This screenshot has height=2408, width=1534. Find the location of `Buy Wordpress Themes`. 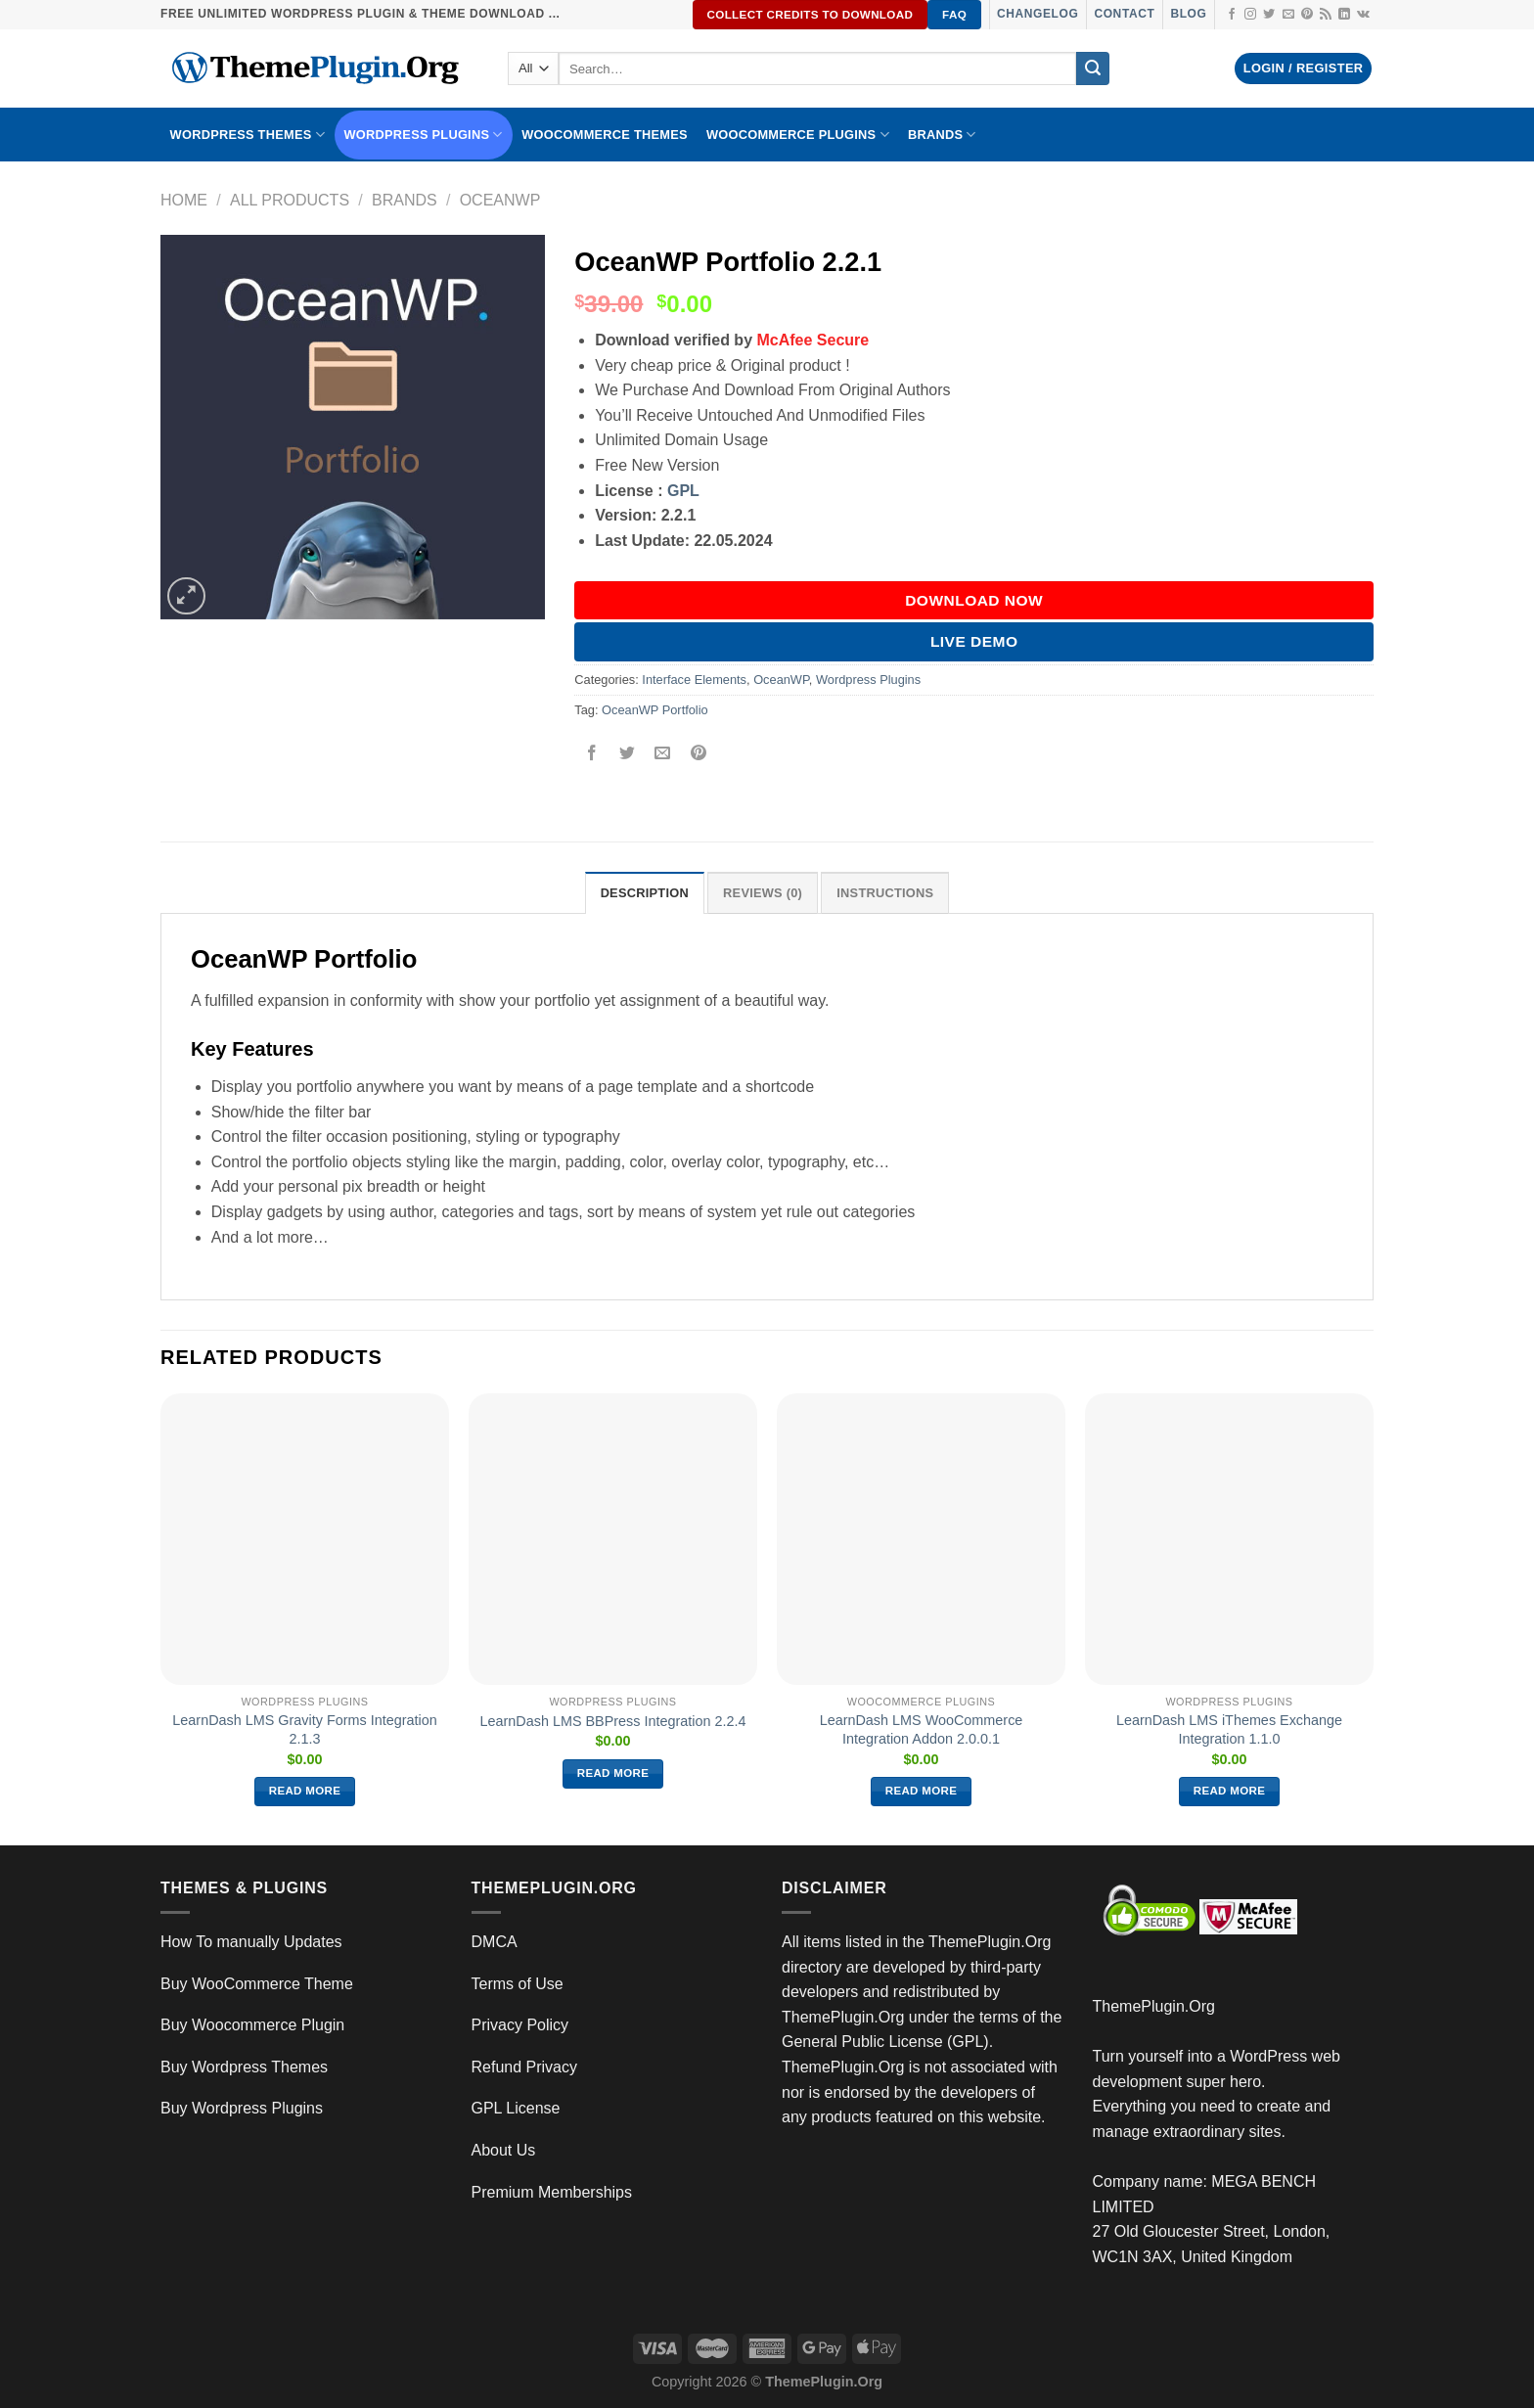

Buy Wordpress Themes is located at coordinates (244, 2067).